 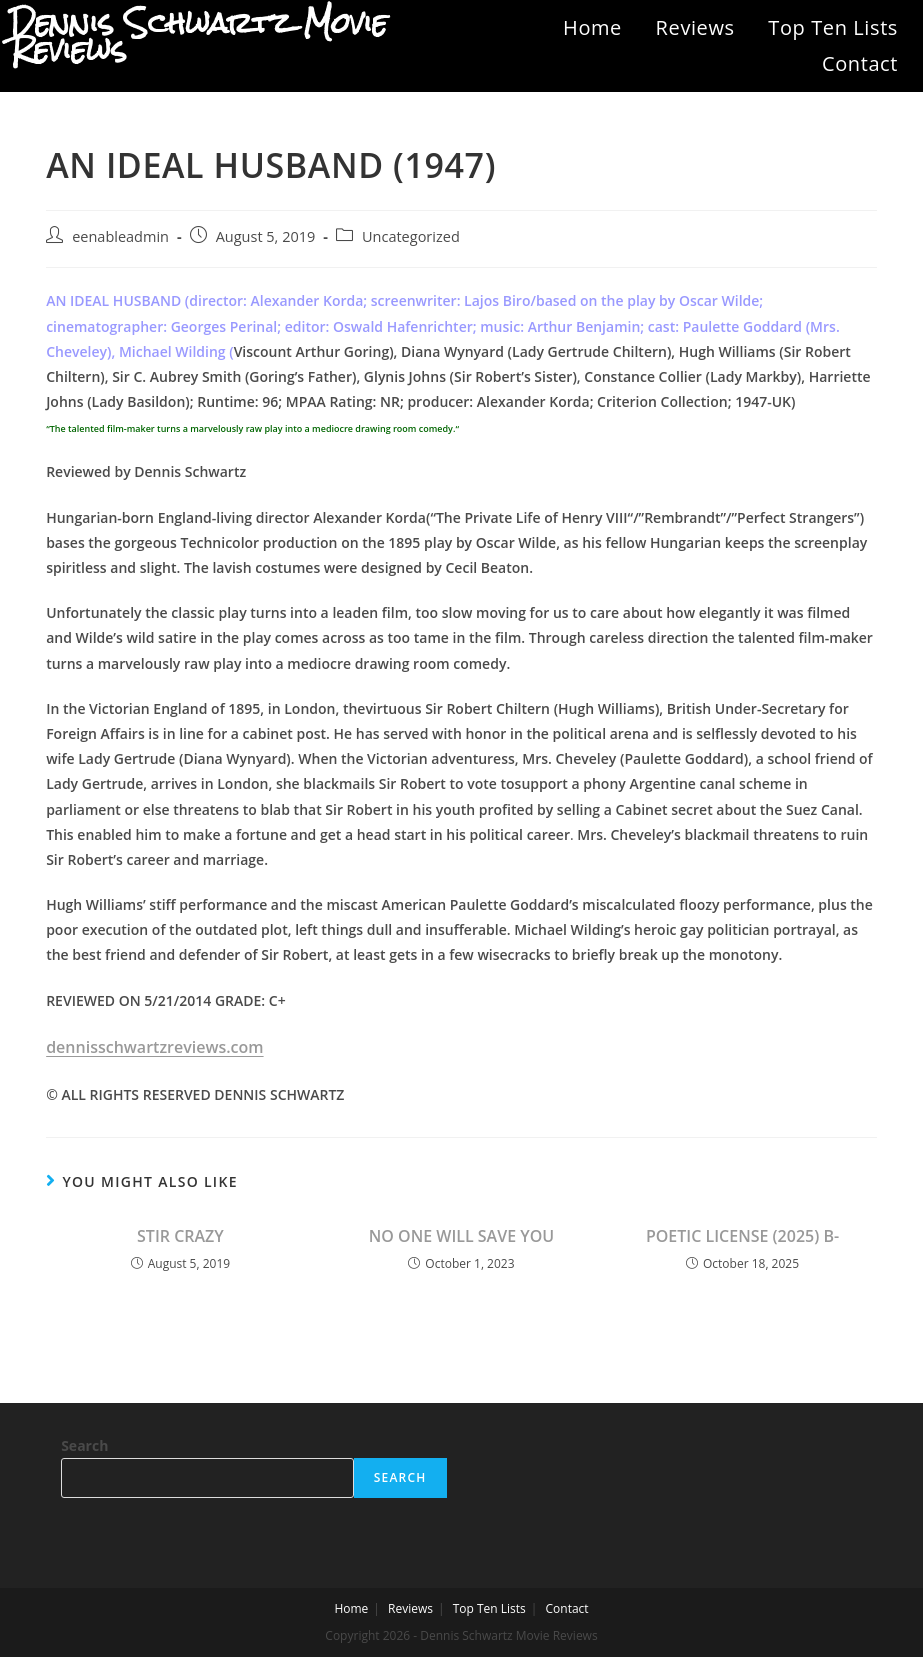 I want to click on Top Ten Lists, so click(x=833, y=27).